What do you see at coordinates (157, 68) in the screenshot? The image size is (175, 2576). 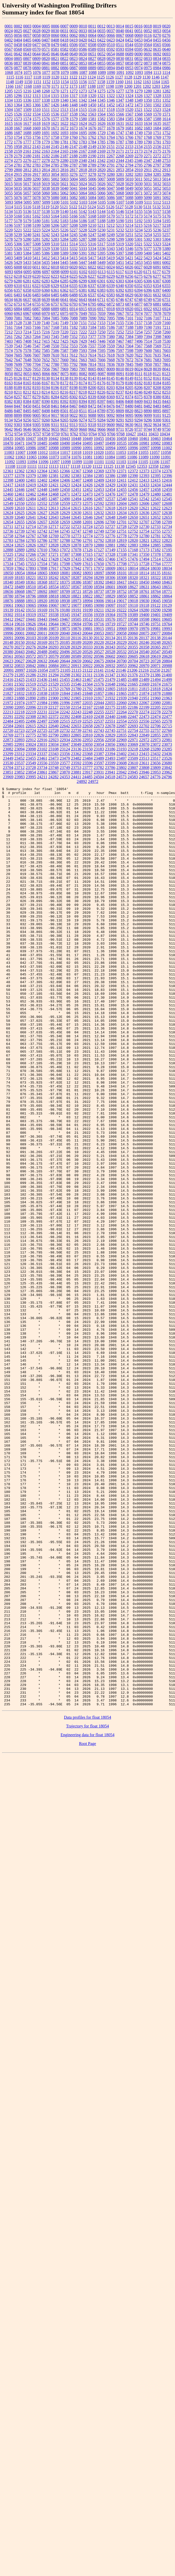 I see `0984` at bounding box center [157, 68].